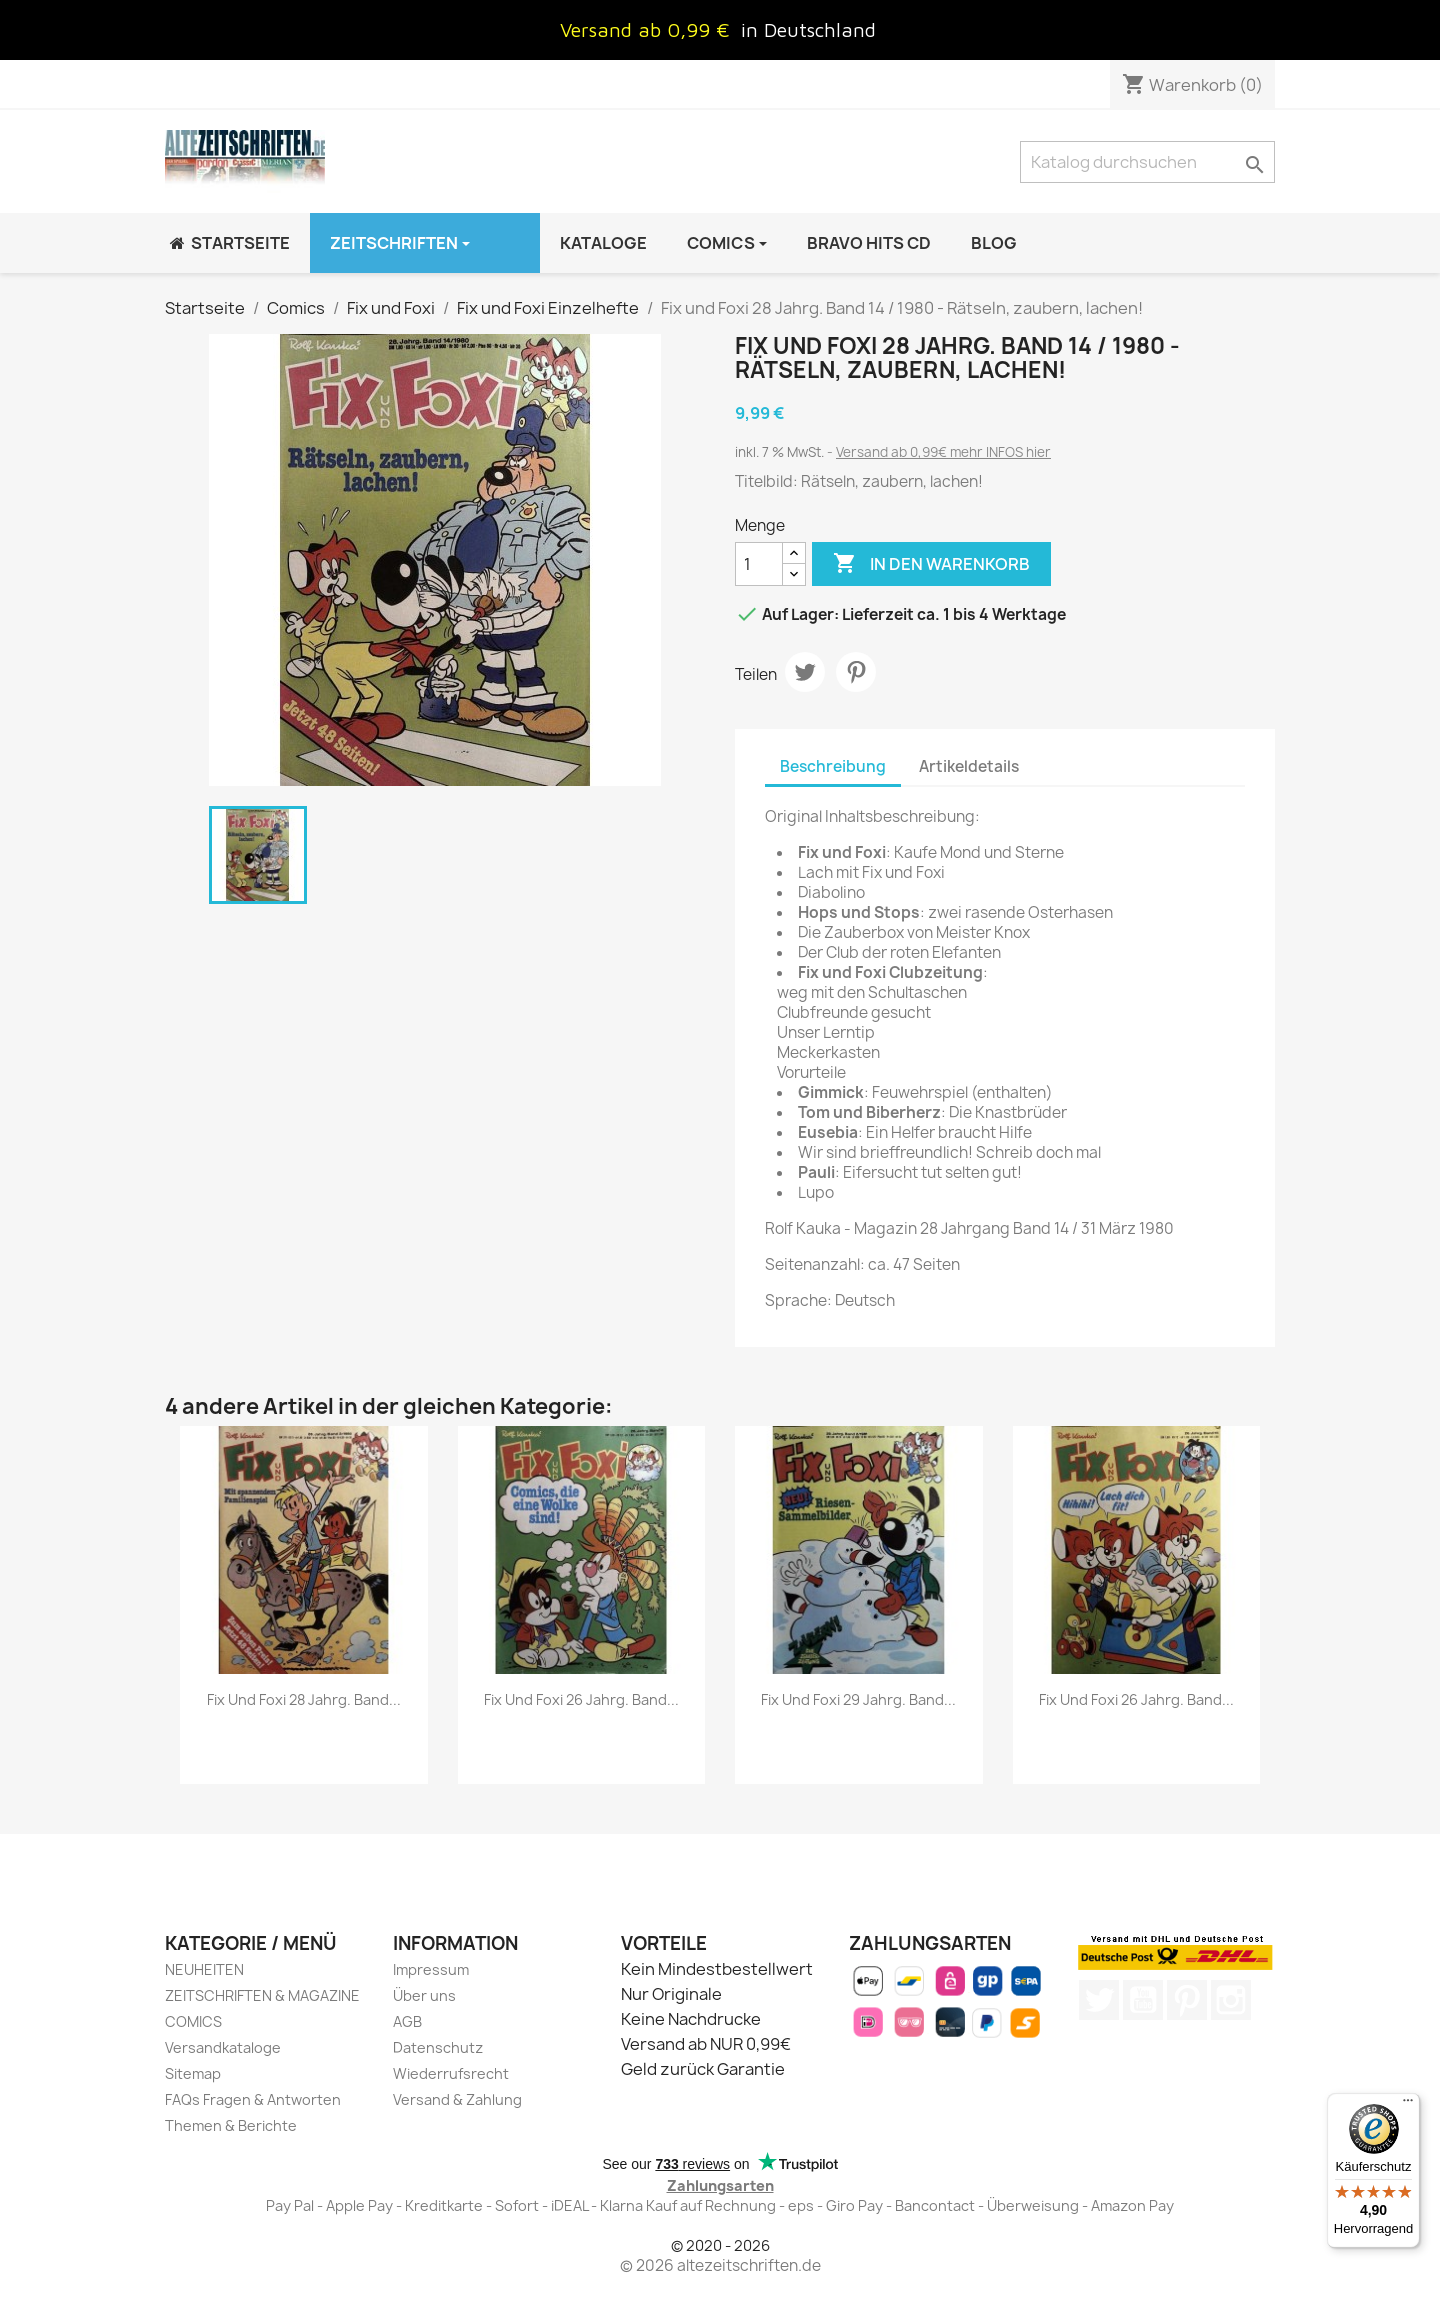 The image size is (1440, 2302). I want to click on Sitemap, so click(193, 2073).